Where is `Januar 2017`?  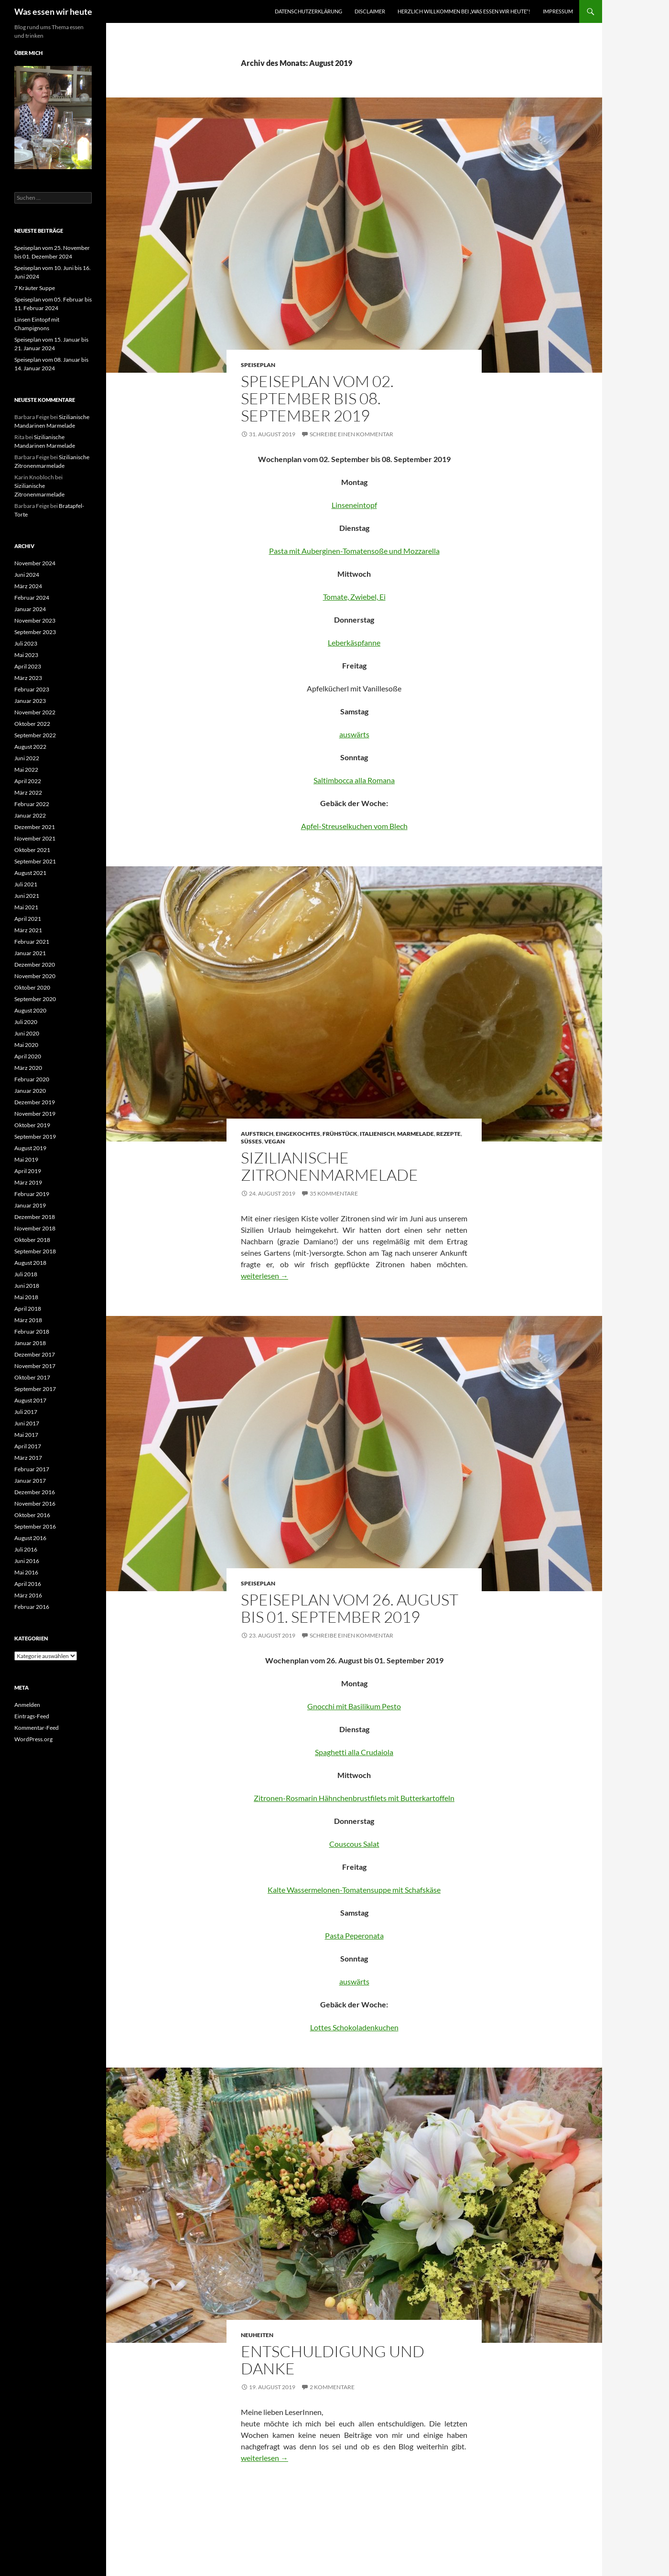 Januar 2017 is located at coordinates (30, 1480).